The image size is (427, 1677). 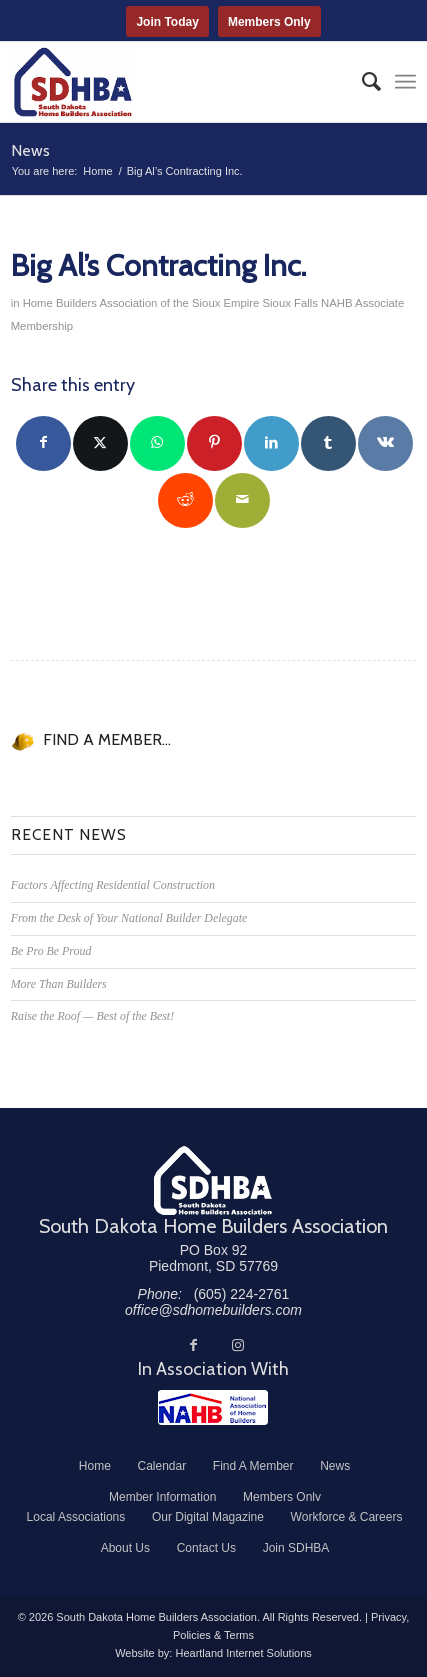 I want to click on office@sdhomebuilders.com, so click(x=213, y=1310).